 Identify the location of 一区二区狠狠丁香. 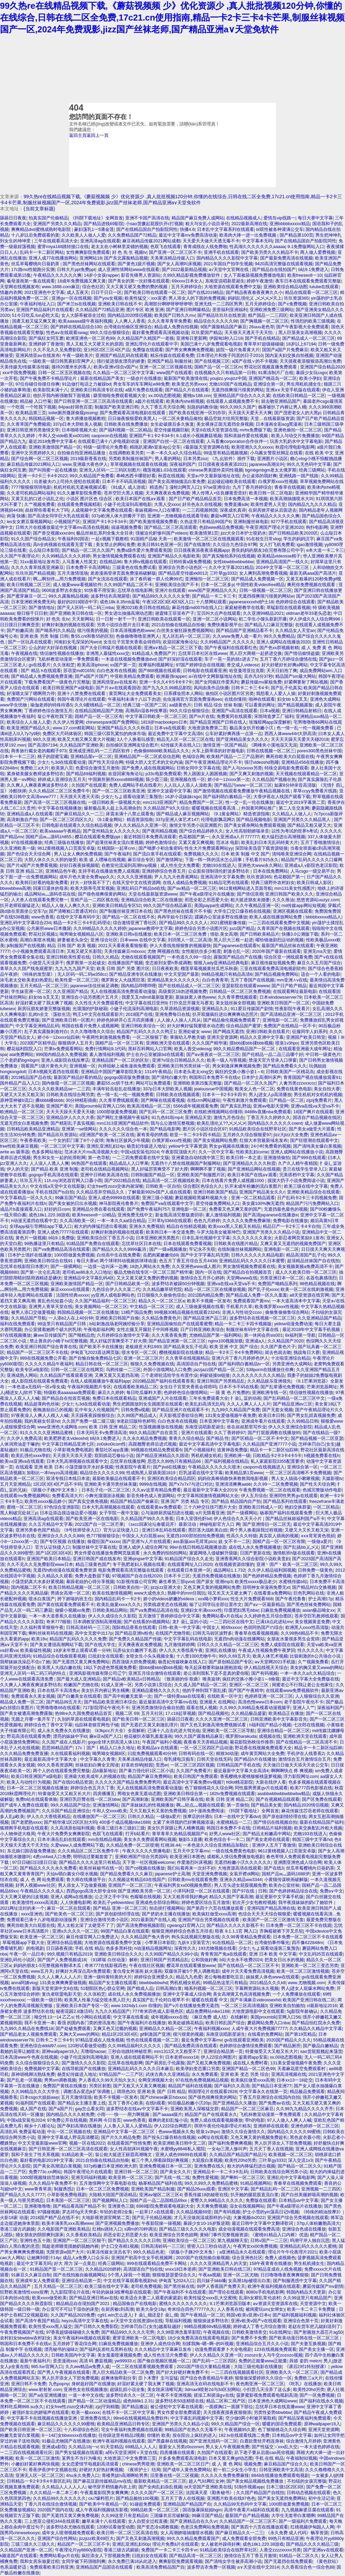
(149, 1037).